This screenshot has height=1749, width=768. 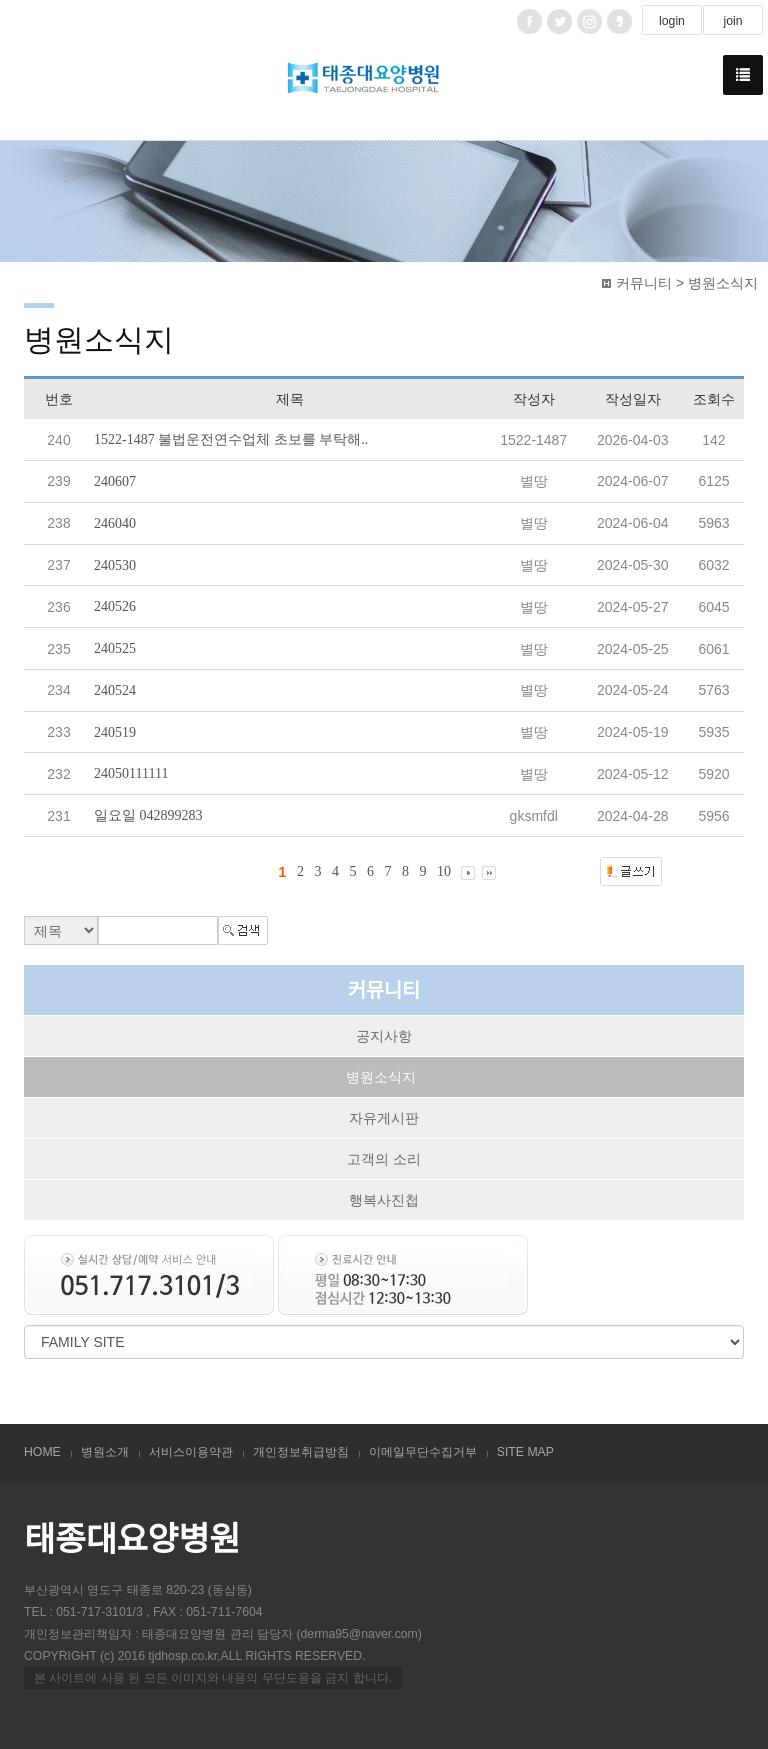 I want to click on 서비스이용약관, so click(x=191, y=1452).